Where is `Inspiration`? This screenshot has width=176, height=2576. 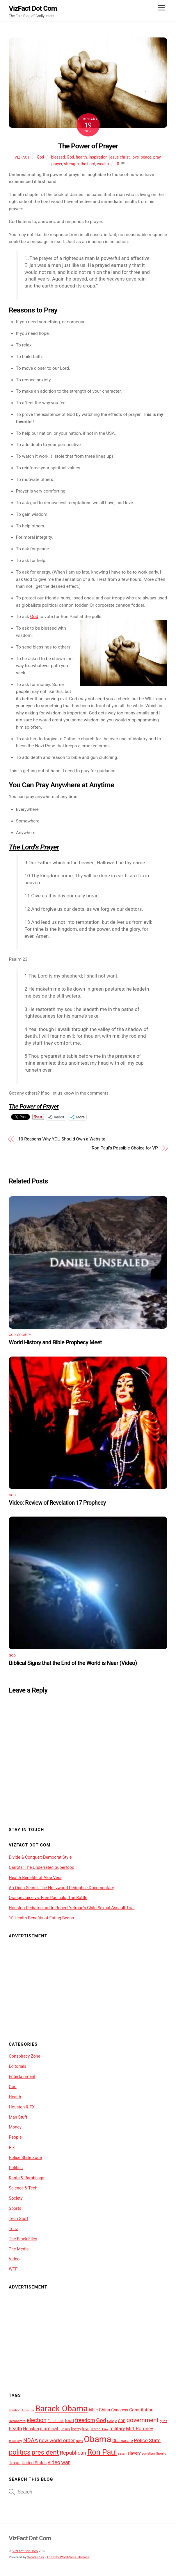
Inspiration is located at coordinates (98, 157).